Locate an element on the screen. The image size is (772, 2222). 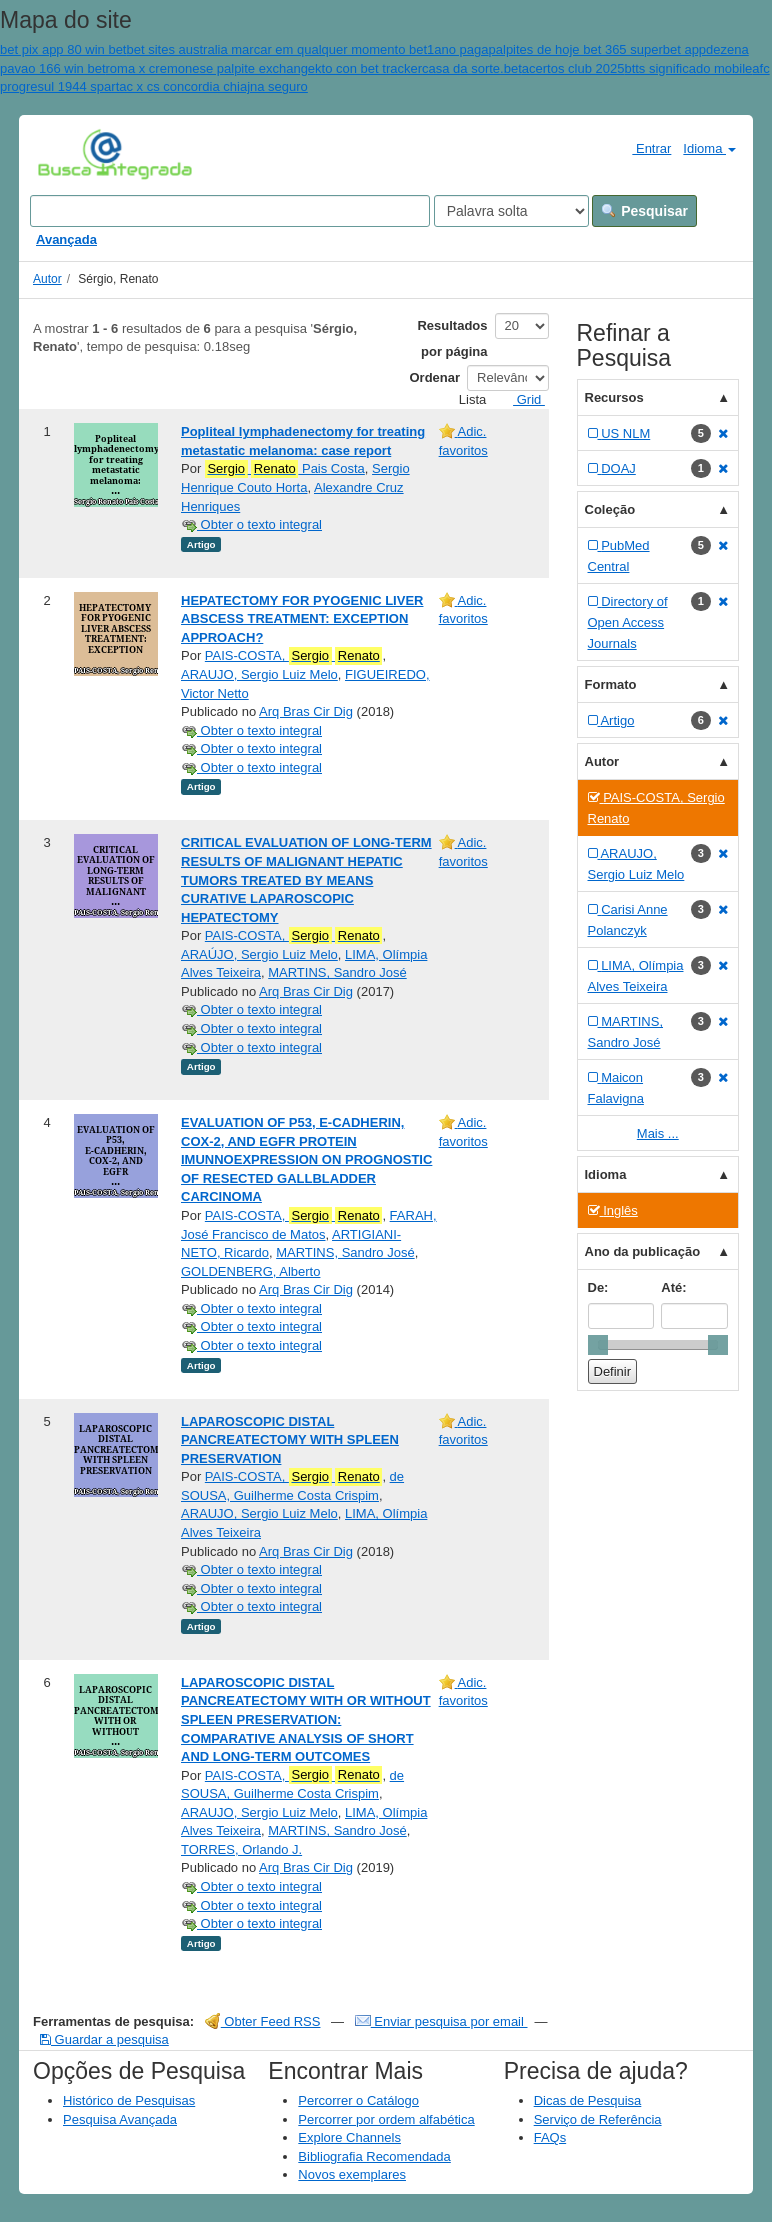
casa da sorte.bet is located at coordinates (472, 68).